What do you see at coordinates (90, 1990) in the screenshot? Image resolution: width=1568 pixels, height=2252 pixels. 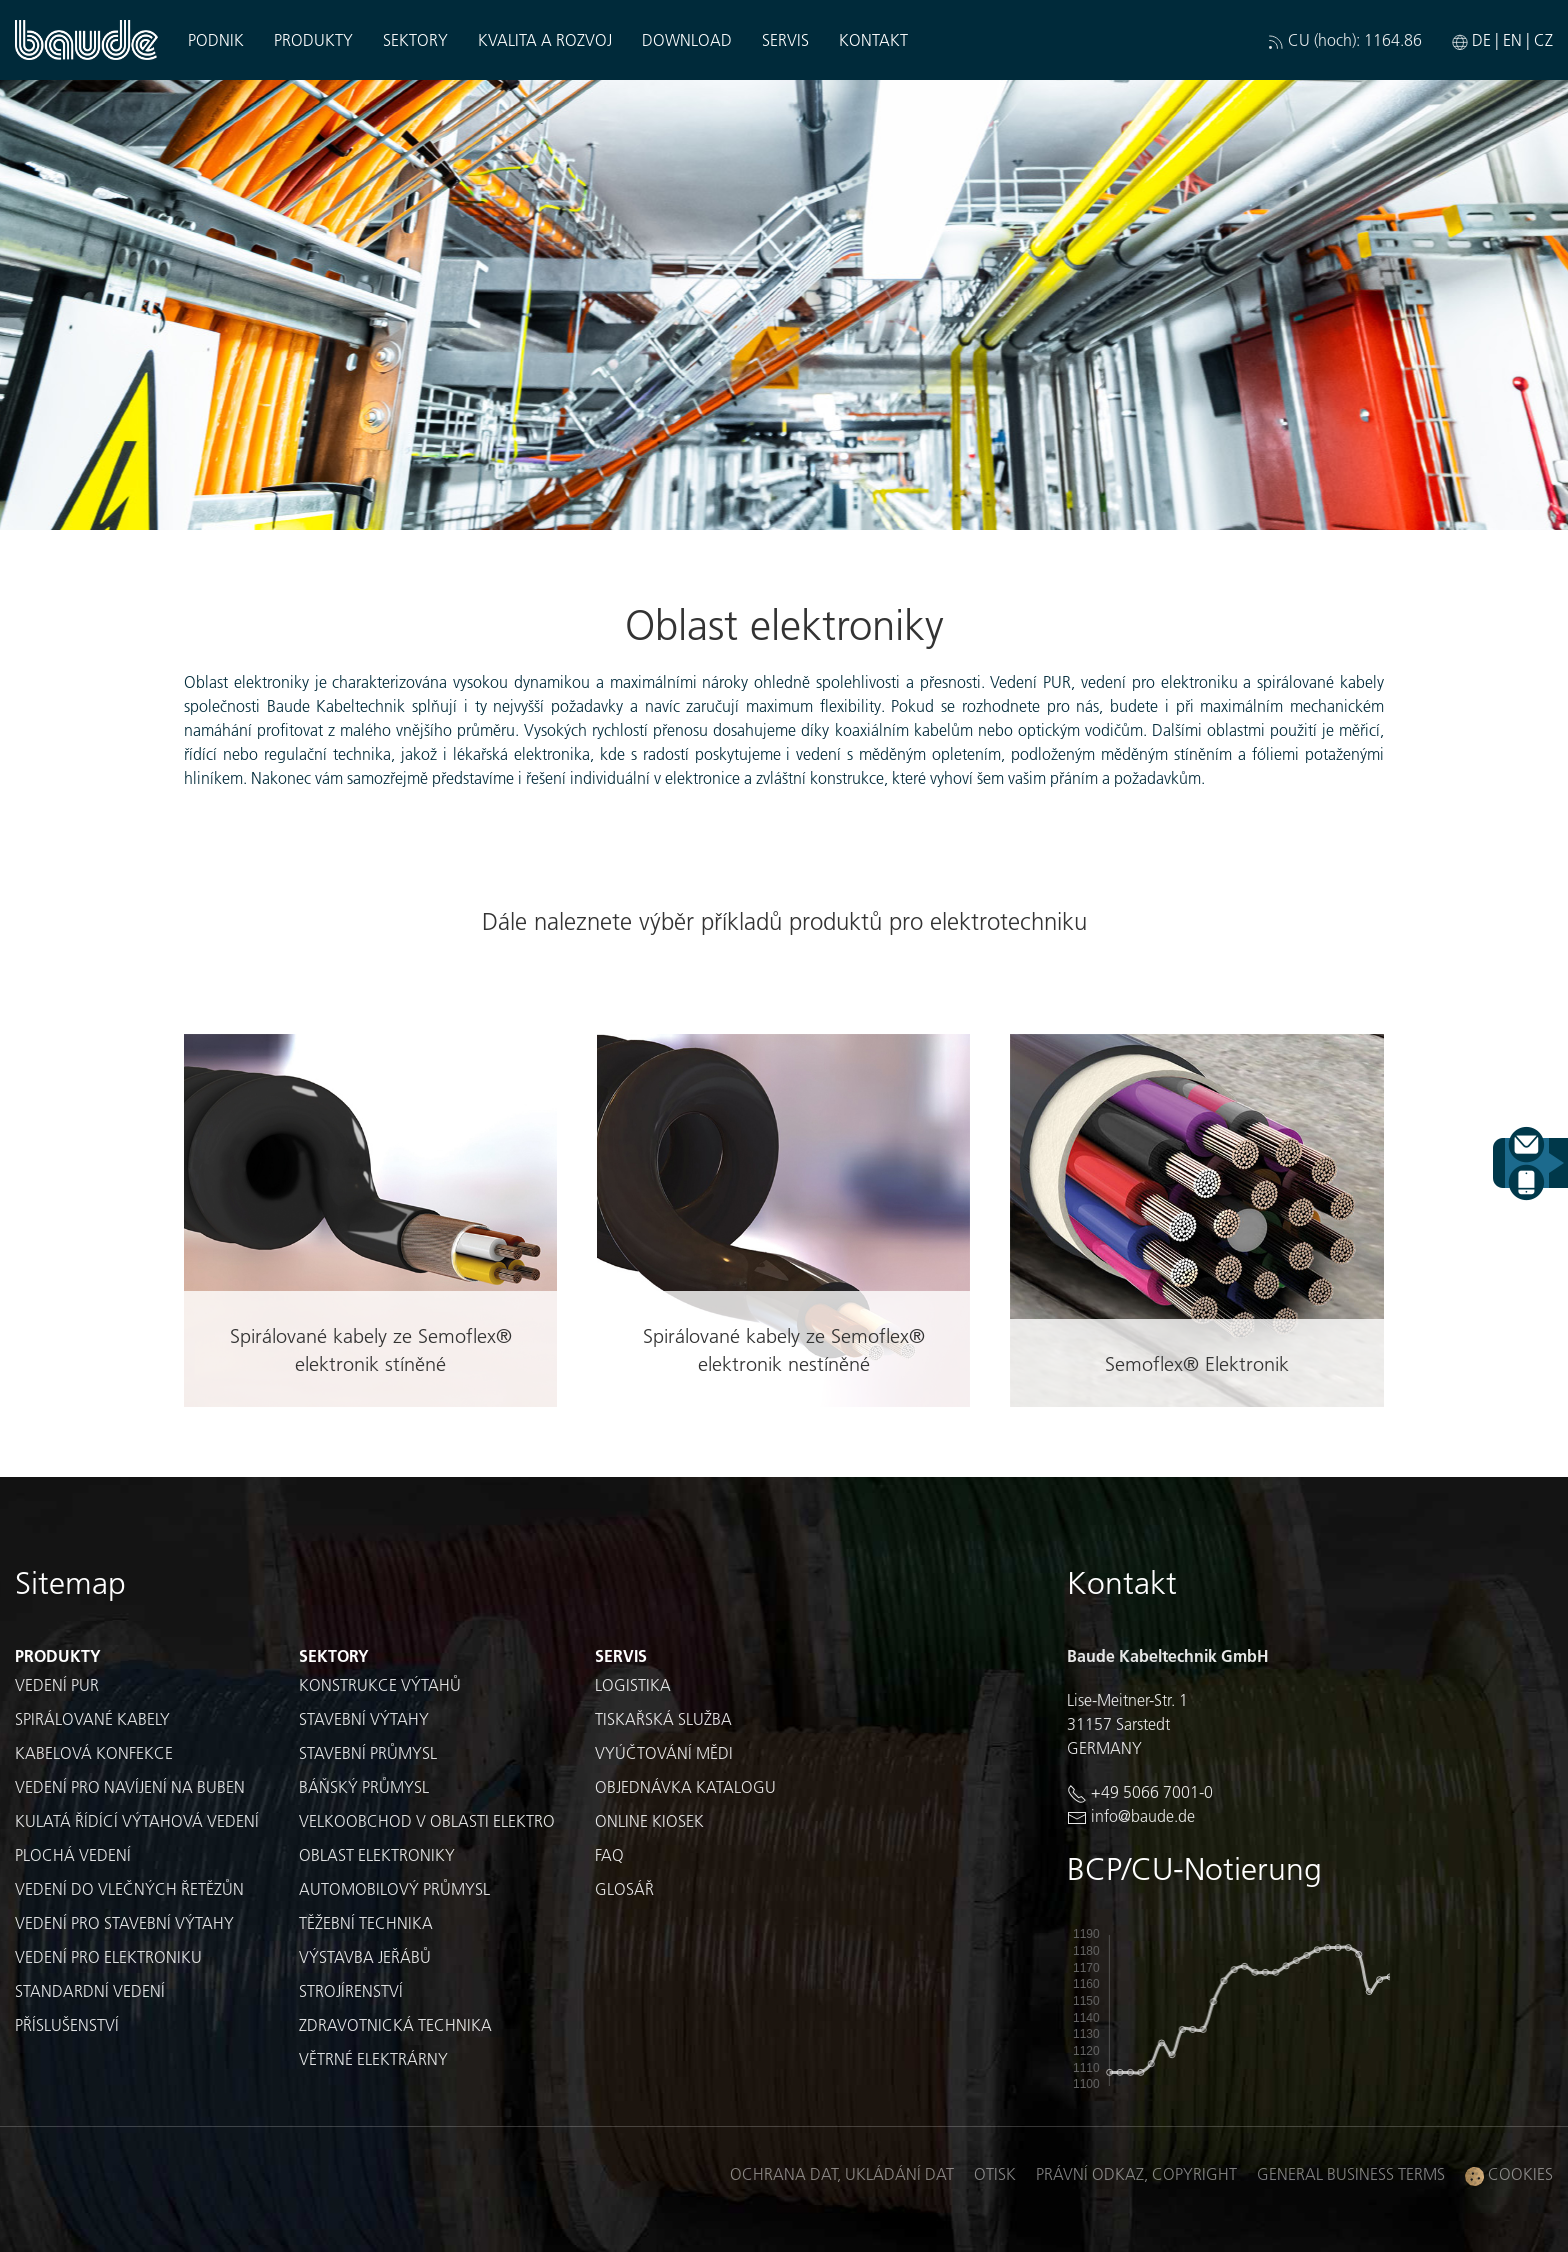 I see `Standardní vedení` at bounding box center [90, 1990].